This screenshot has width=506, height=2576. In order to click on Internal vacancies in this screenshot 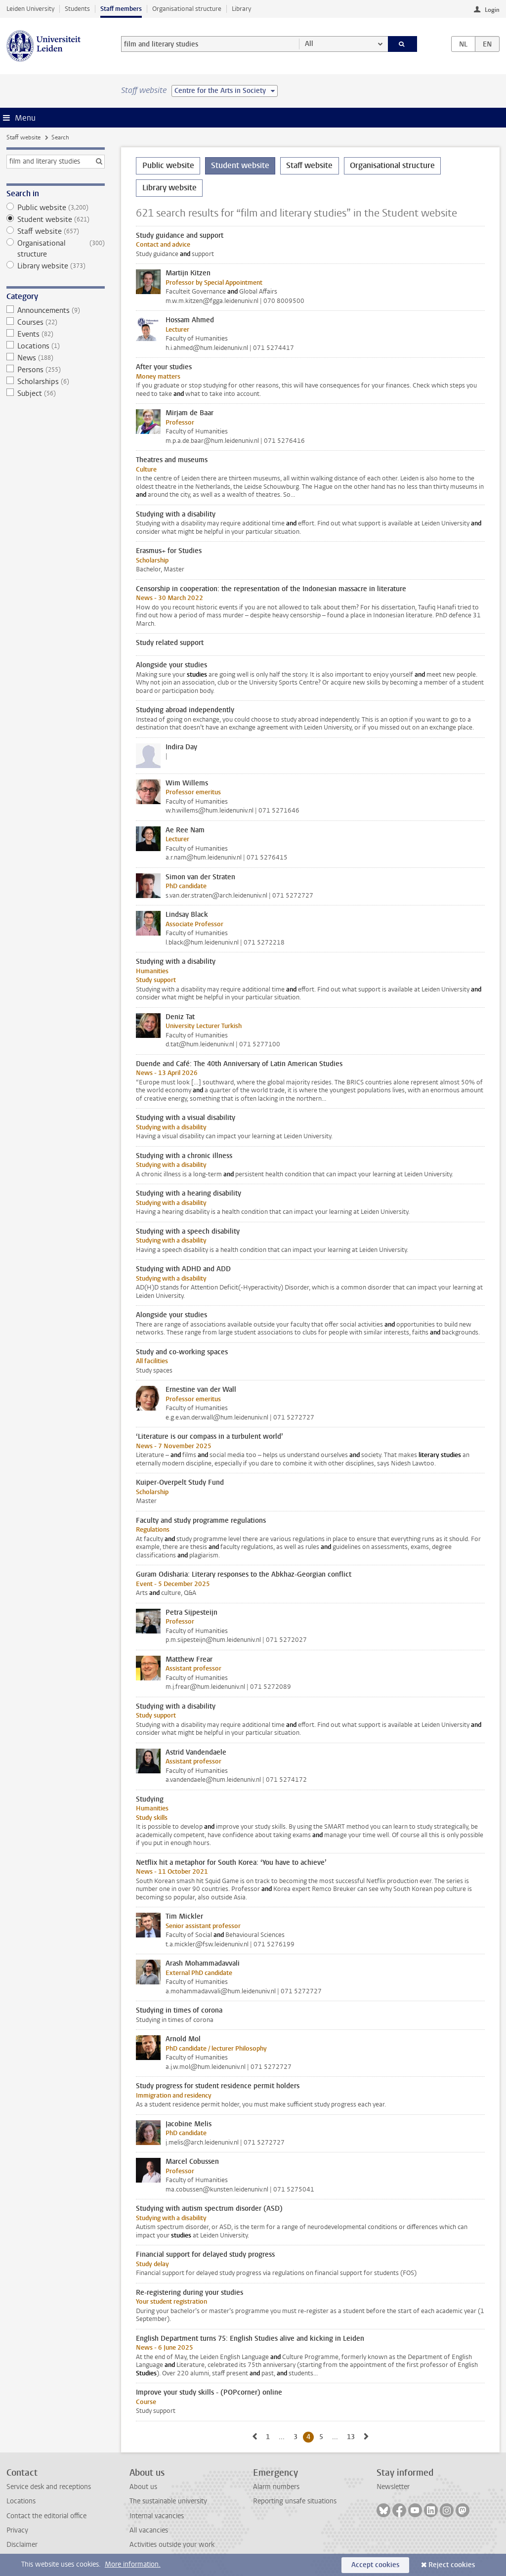, I will do `click(156, 2516)`.